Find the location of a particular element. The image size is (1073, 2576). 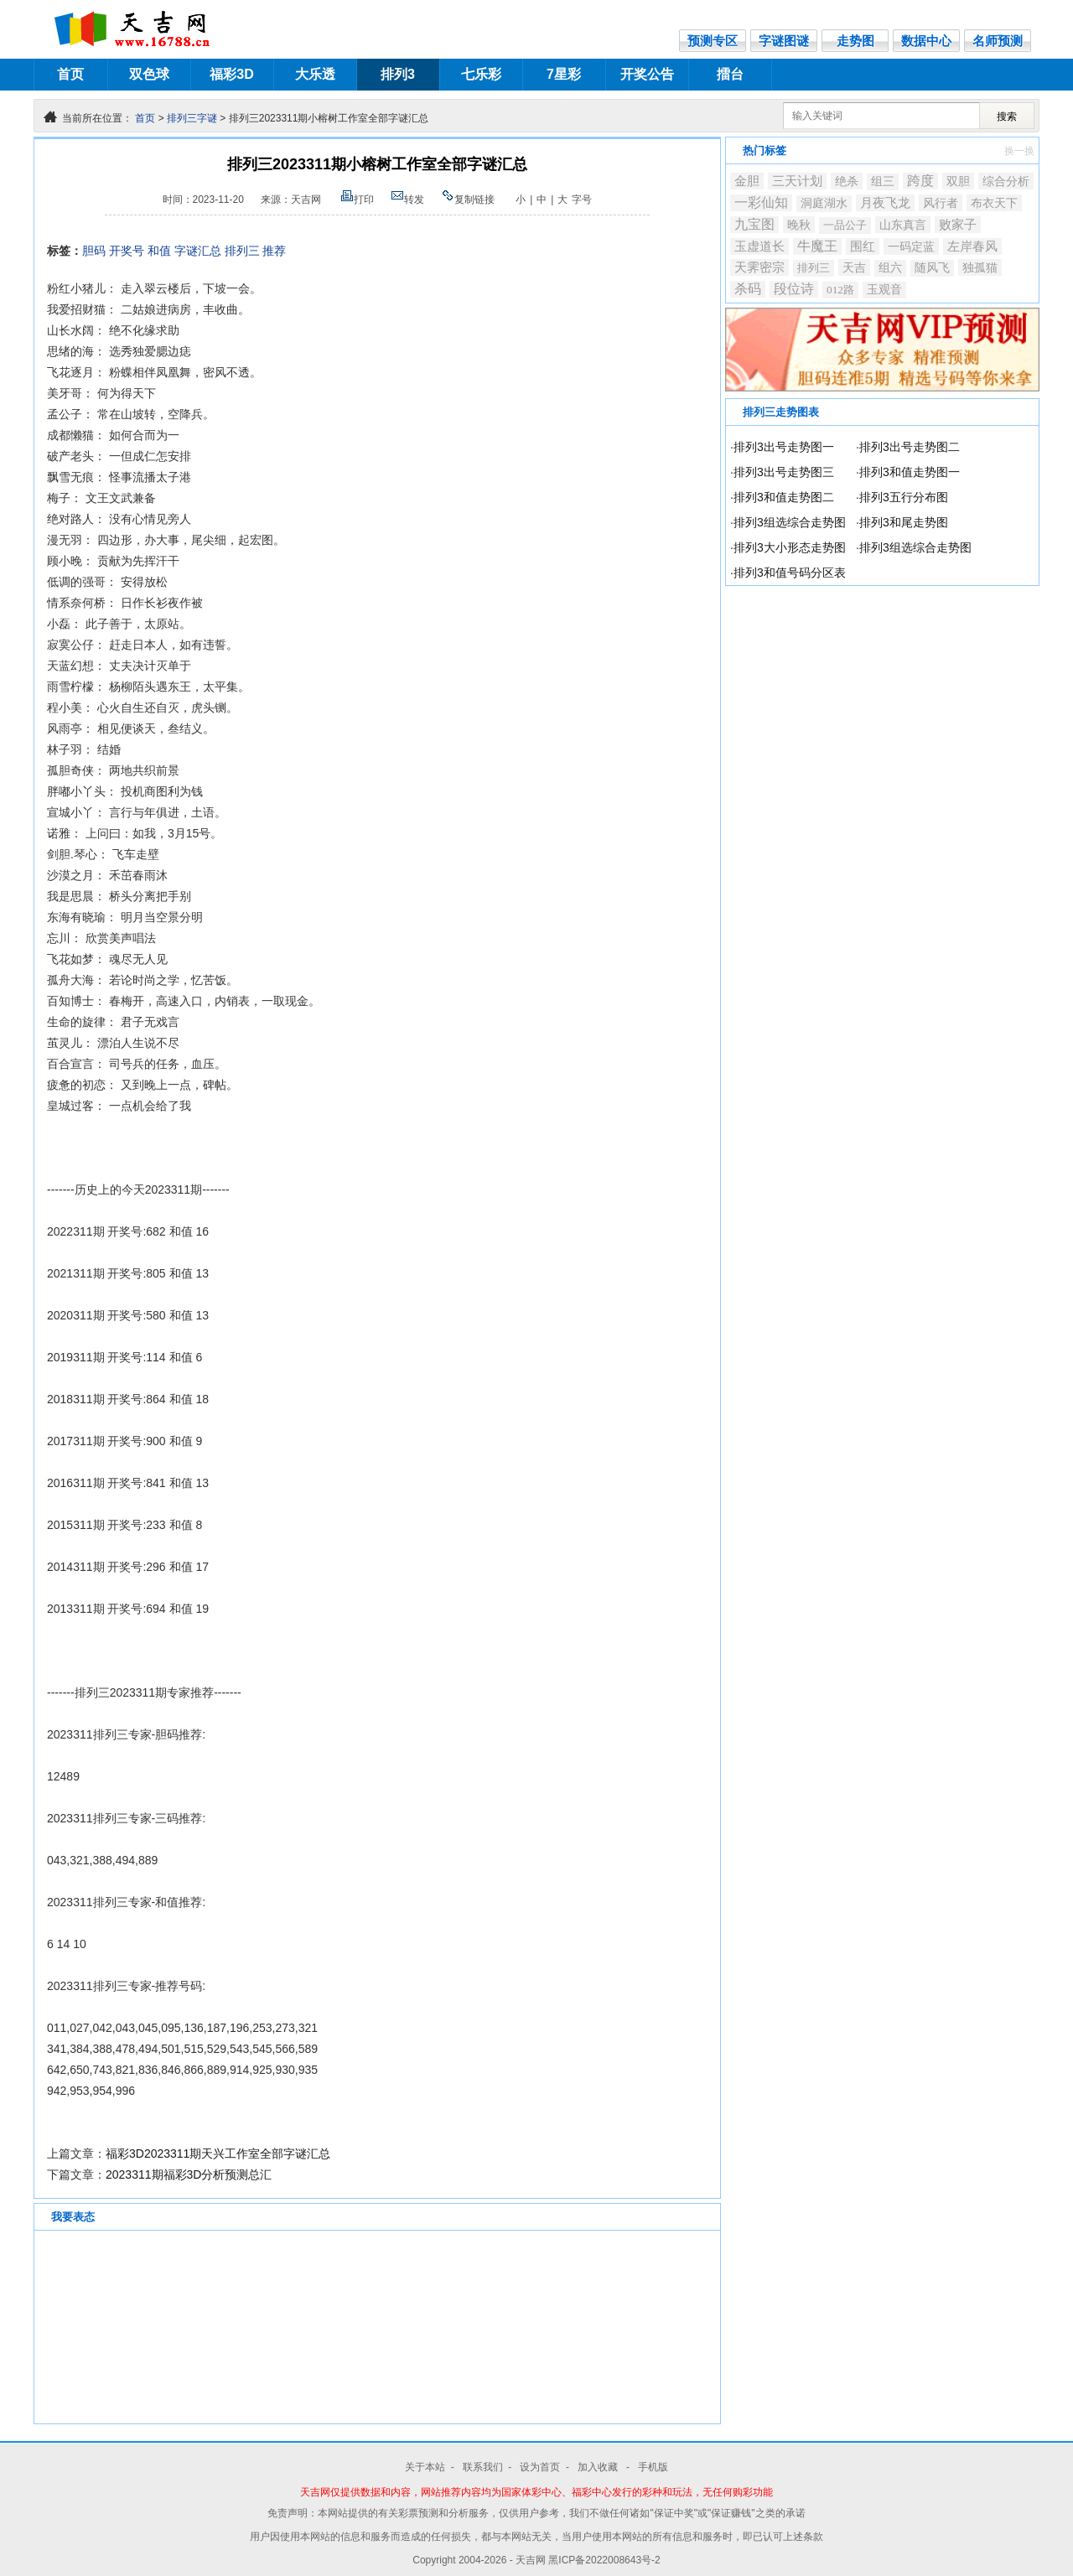

排列三字谜 is located at coordinates (192, 118).